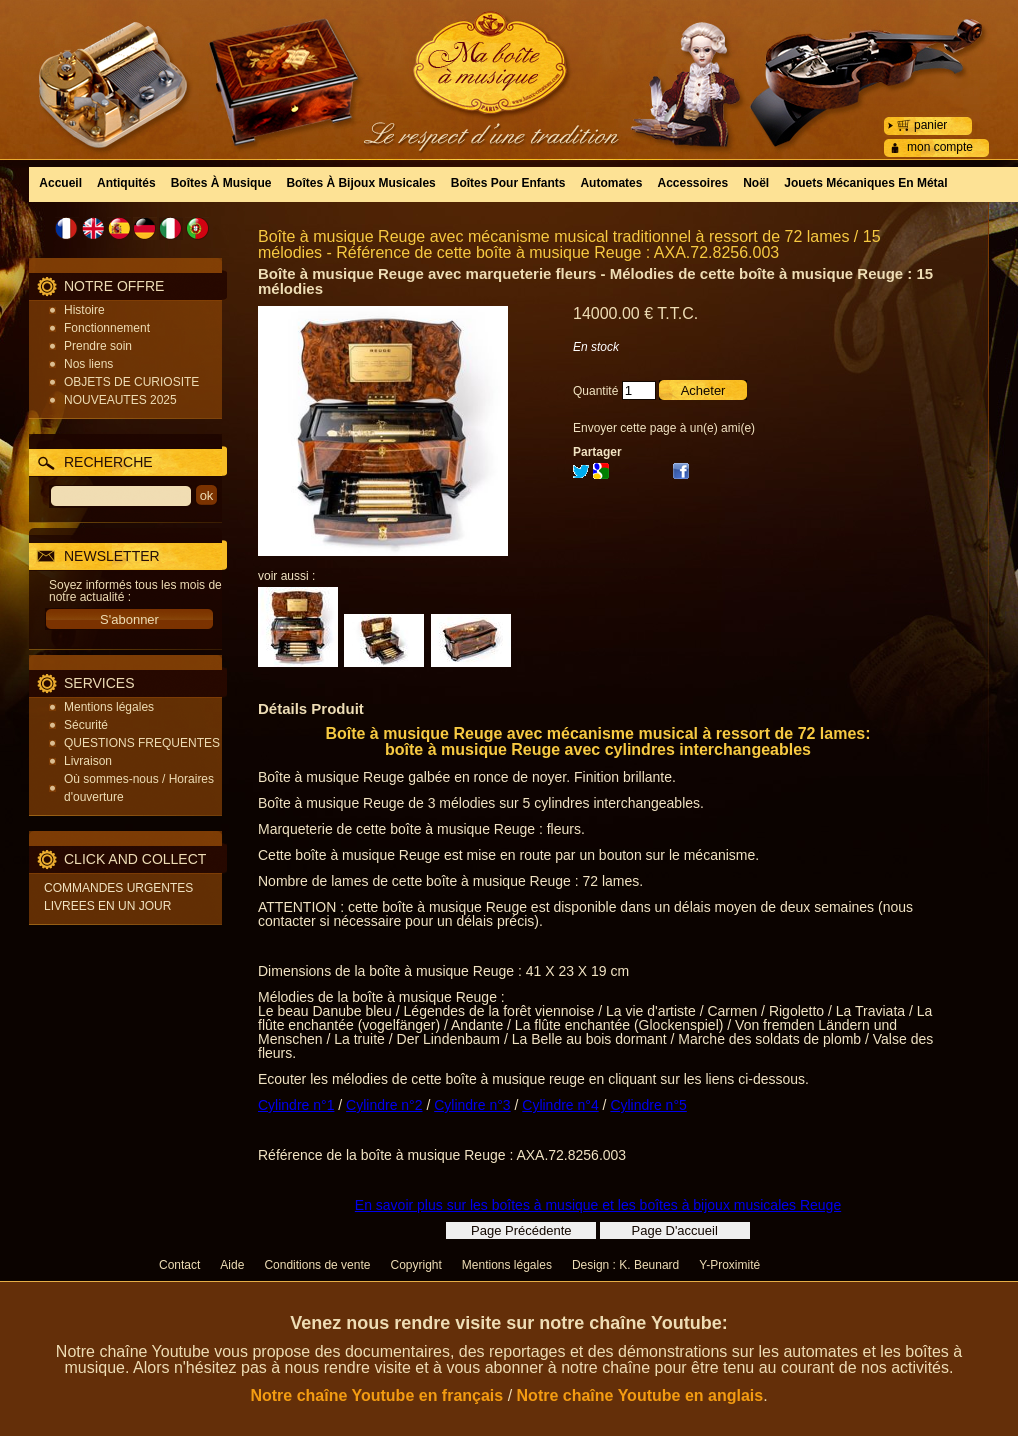 This screenshot has width=1018, height=1436. What do you see at coordinates (131, 382) in the screenshot?
I see `OBJETS DE CURIOSITE` at bounding box center [131, 382].